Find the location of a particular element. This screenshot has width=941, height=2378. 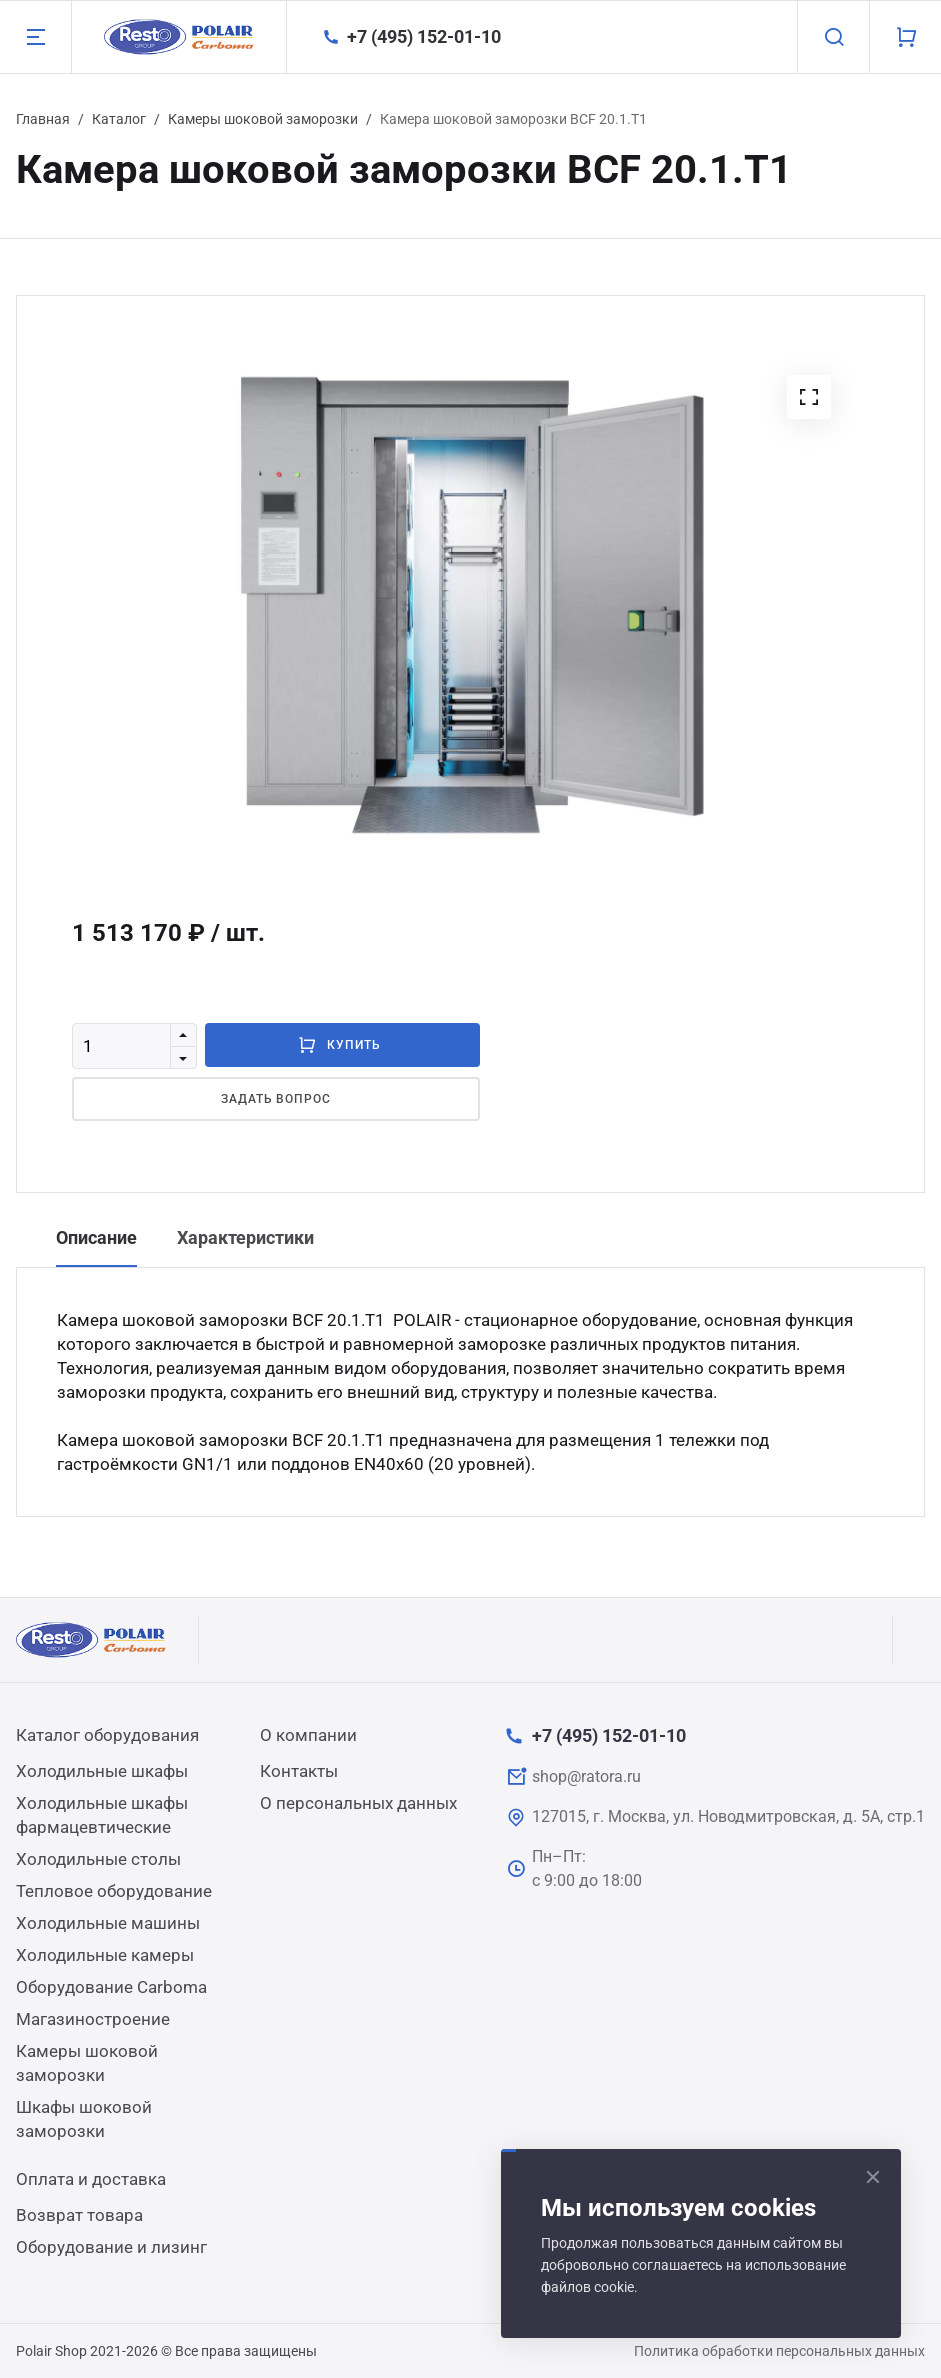

Магазиностроение is located at coordinates (93, 2019).